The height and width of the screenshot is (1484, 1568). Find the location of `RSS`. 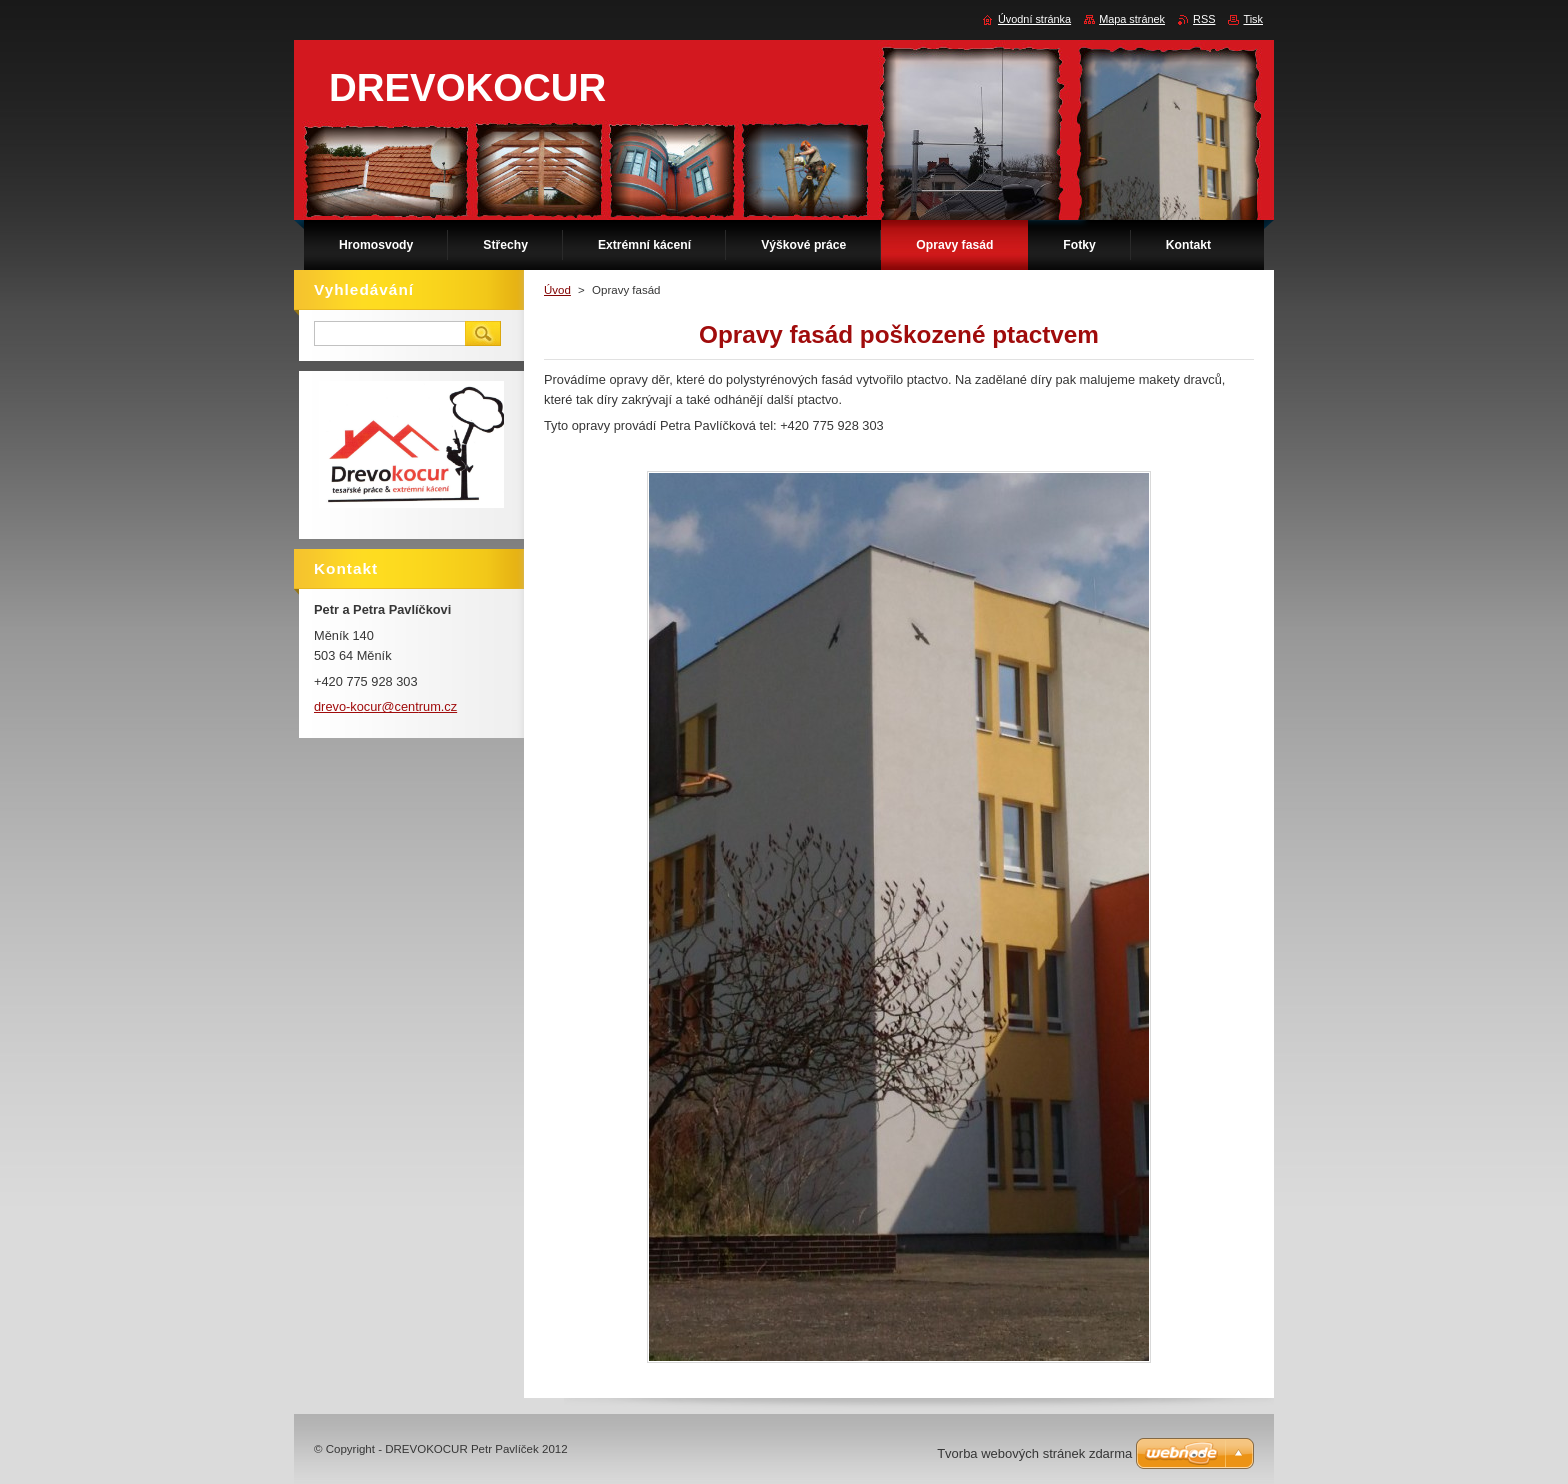

RSS is located at coordinates (1204, 19).